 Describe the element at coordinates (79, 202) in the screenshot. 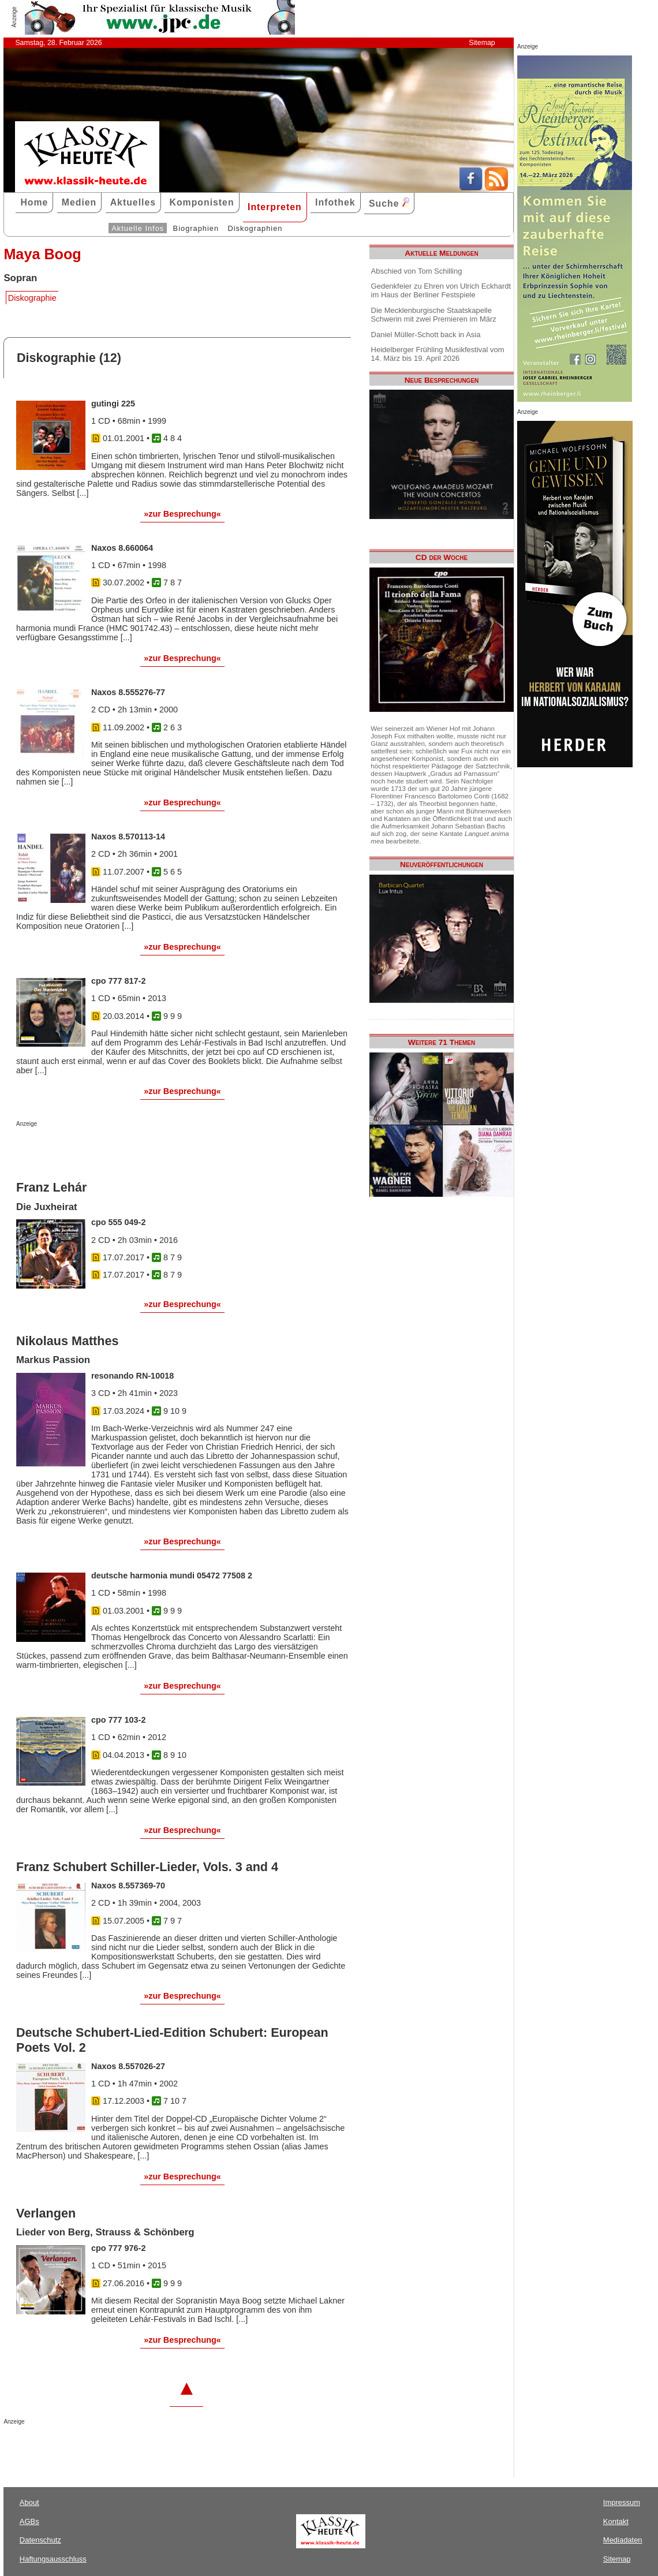

I see `Medien` at that location.